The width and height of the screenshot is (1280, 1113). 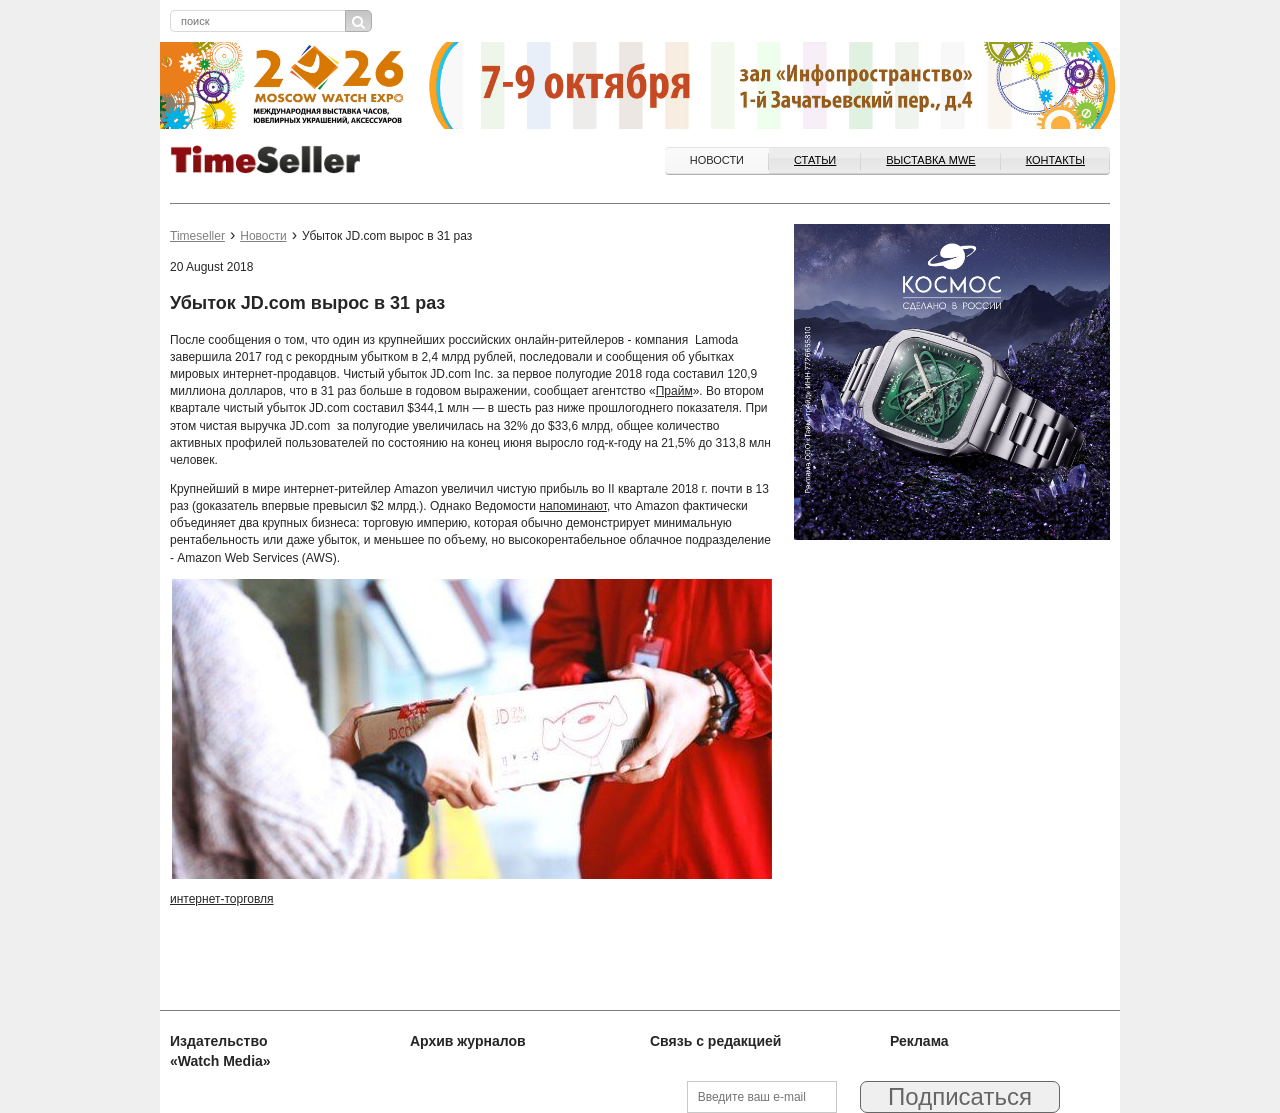 I want to click on ВЫСТАВКА MWE, so click(x=930, y=160).